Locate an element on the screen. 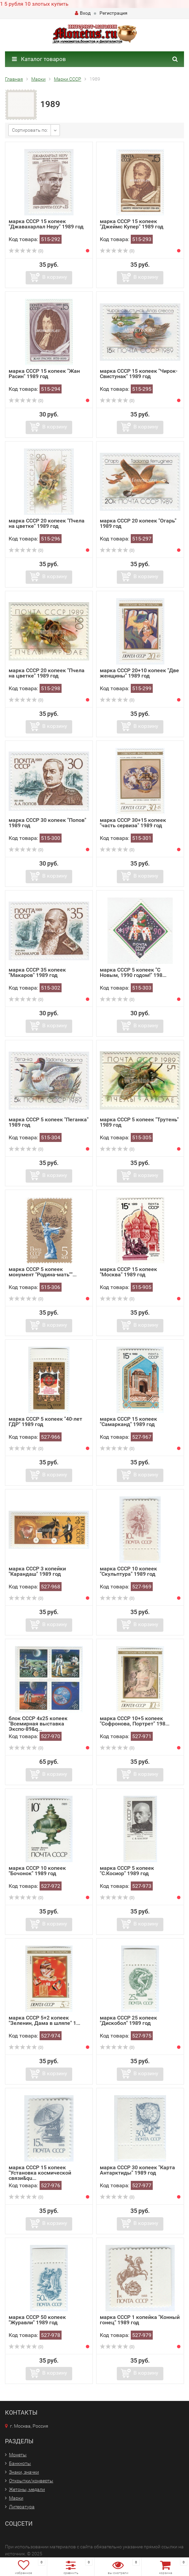  марка СССР 15 копеек "Москва" 1989 год is located at coordinates (128, 1272).